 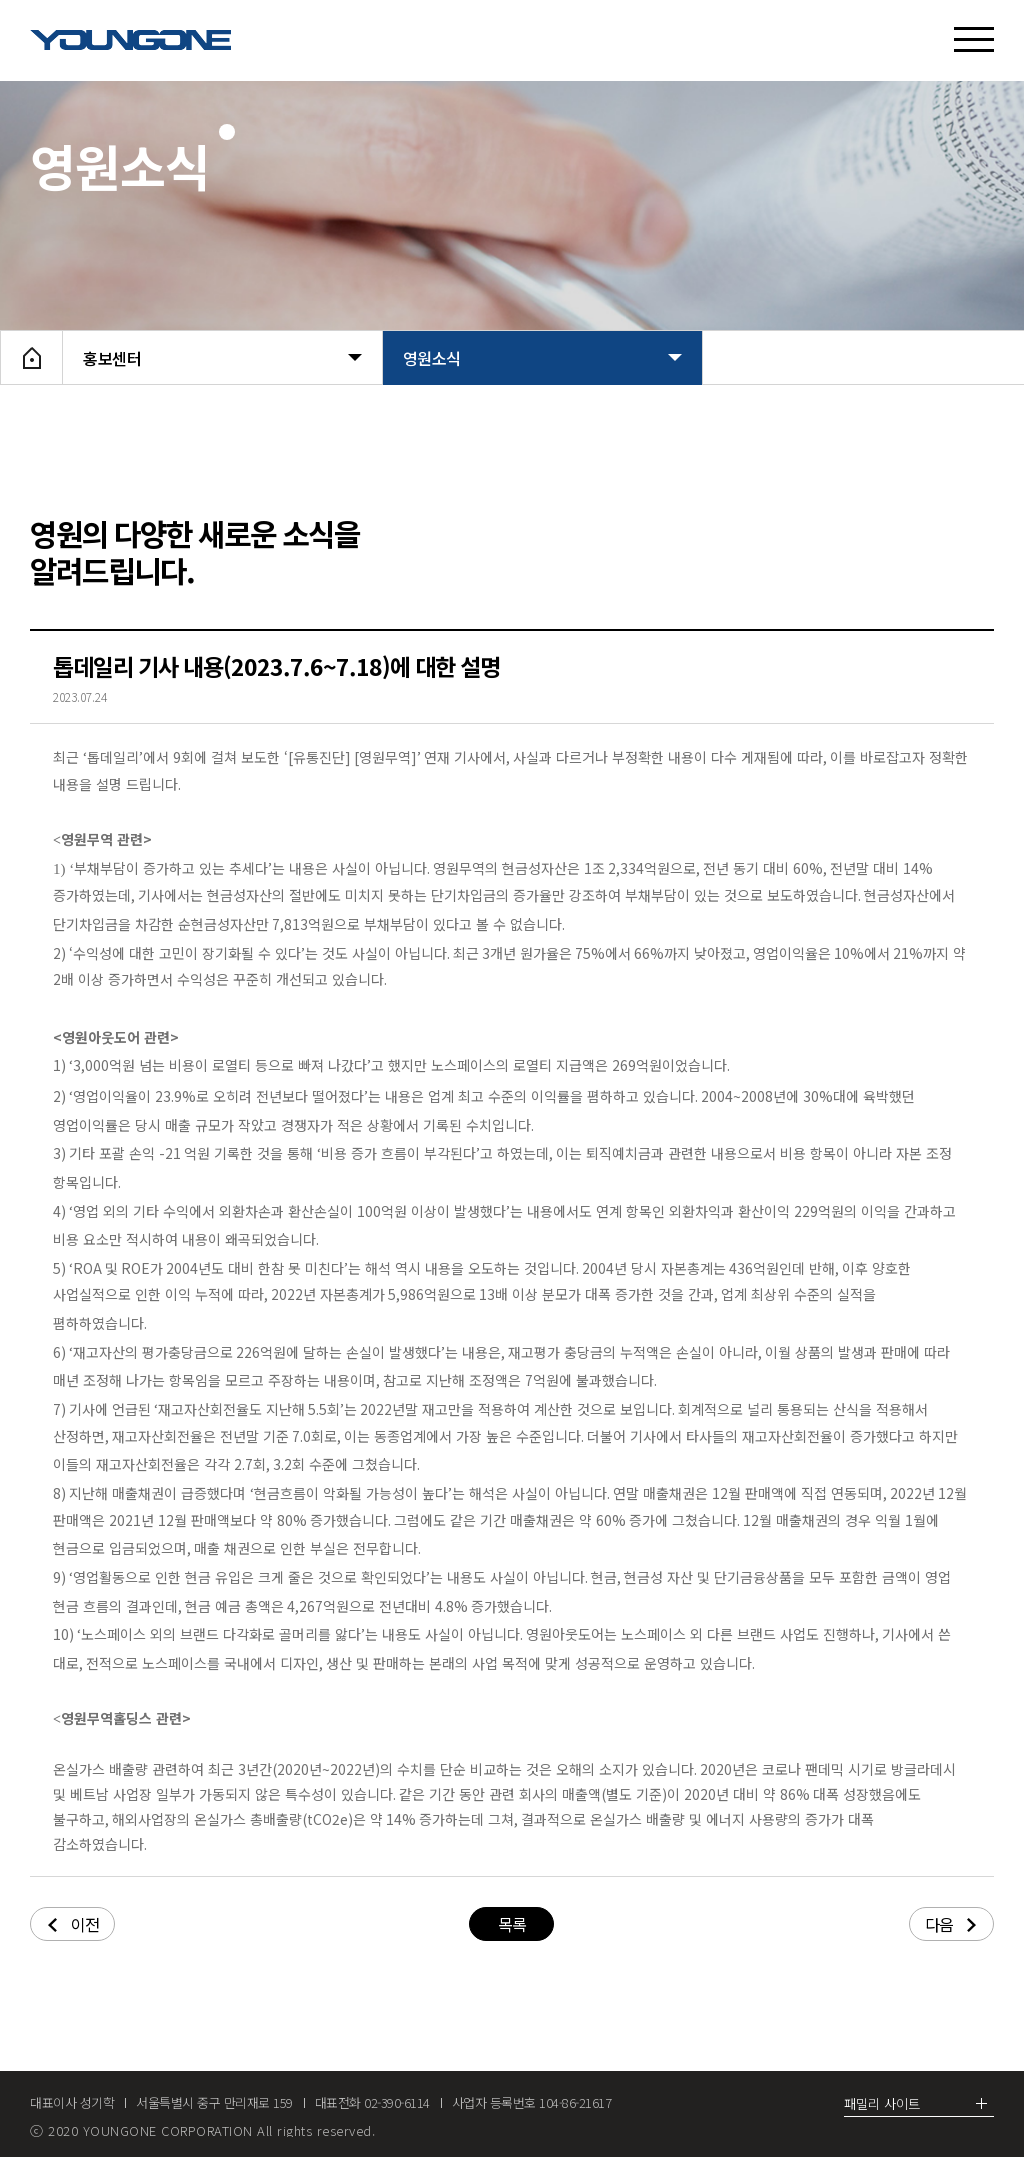 What do you see at coordinates (276, 666) in the screenshot?
I see `톱데일리 기사 내용(2023.7.6~7.18)에 대한 설명` at bounding box center [276, 666].